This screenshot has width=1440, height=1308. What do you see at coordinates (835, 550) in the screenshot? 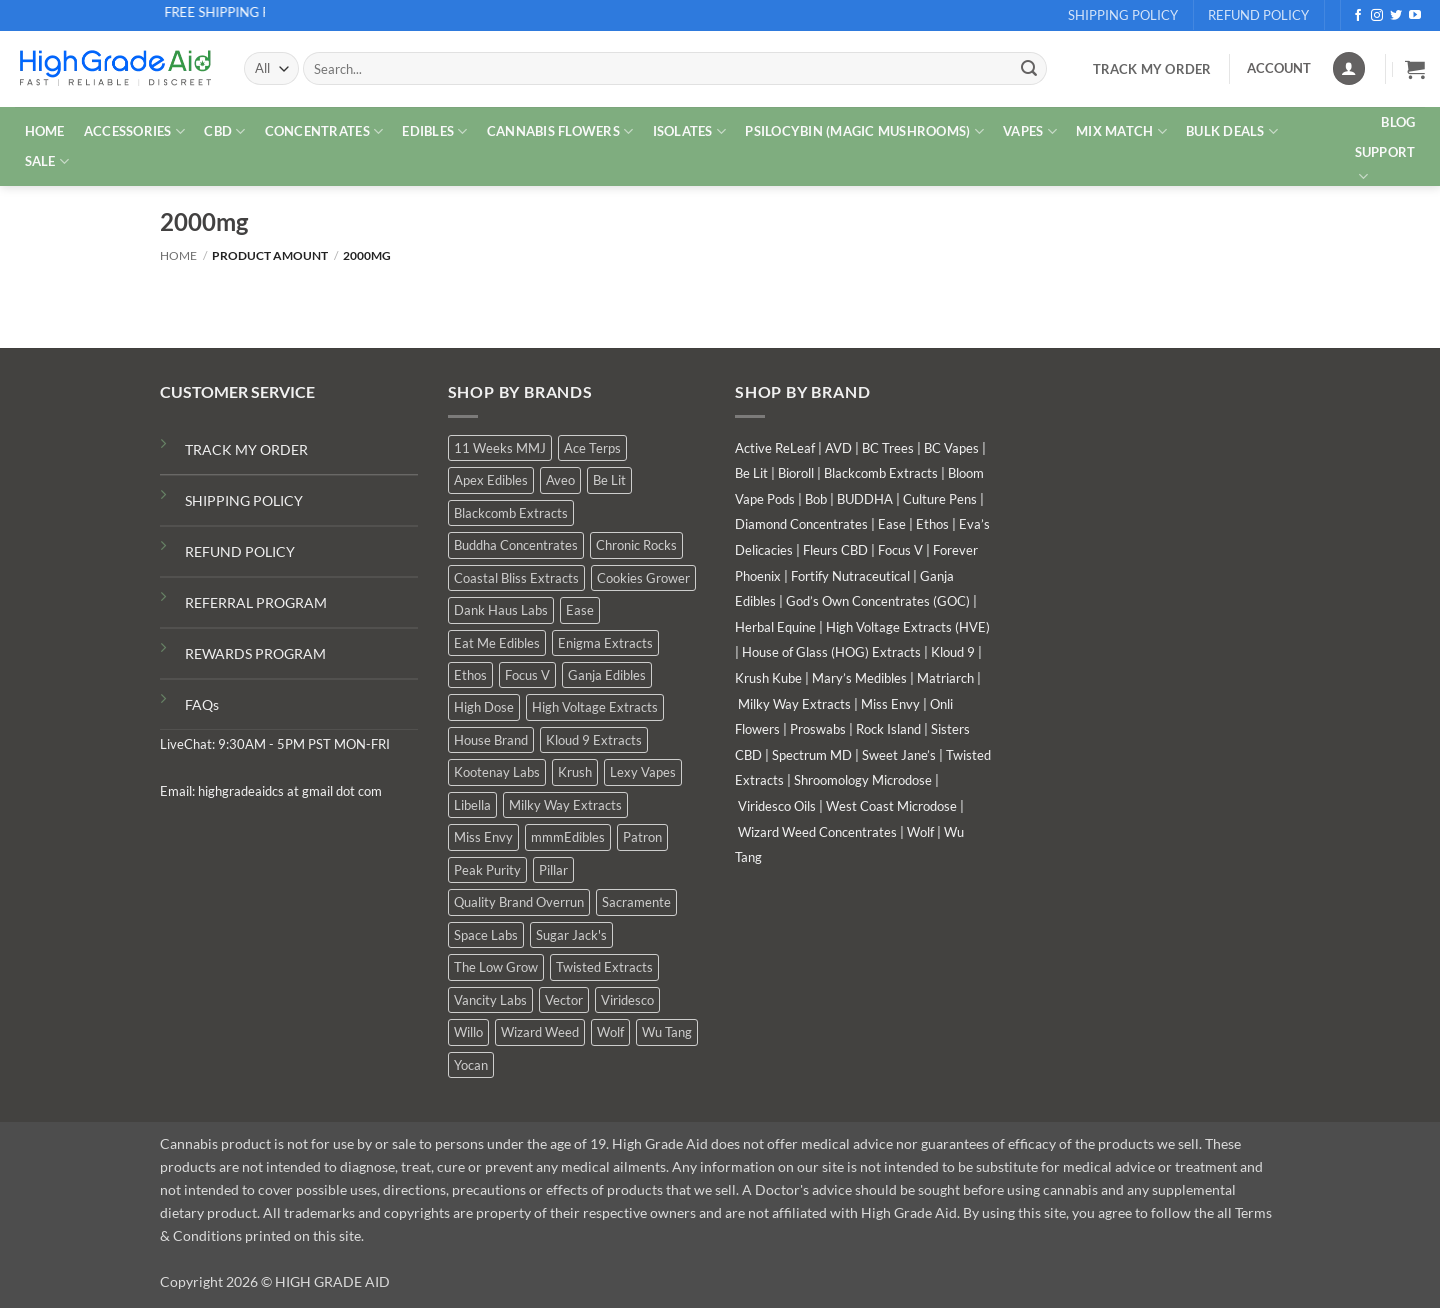
I see `Fleurs CBD` at bounding box center [835, 550].